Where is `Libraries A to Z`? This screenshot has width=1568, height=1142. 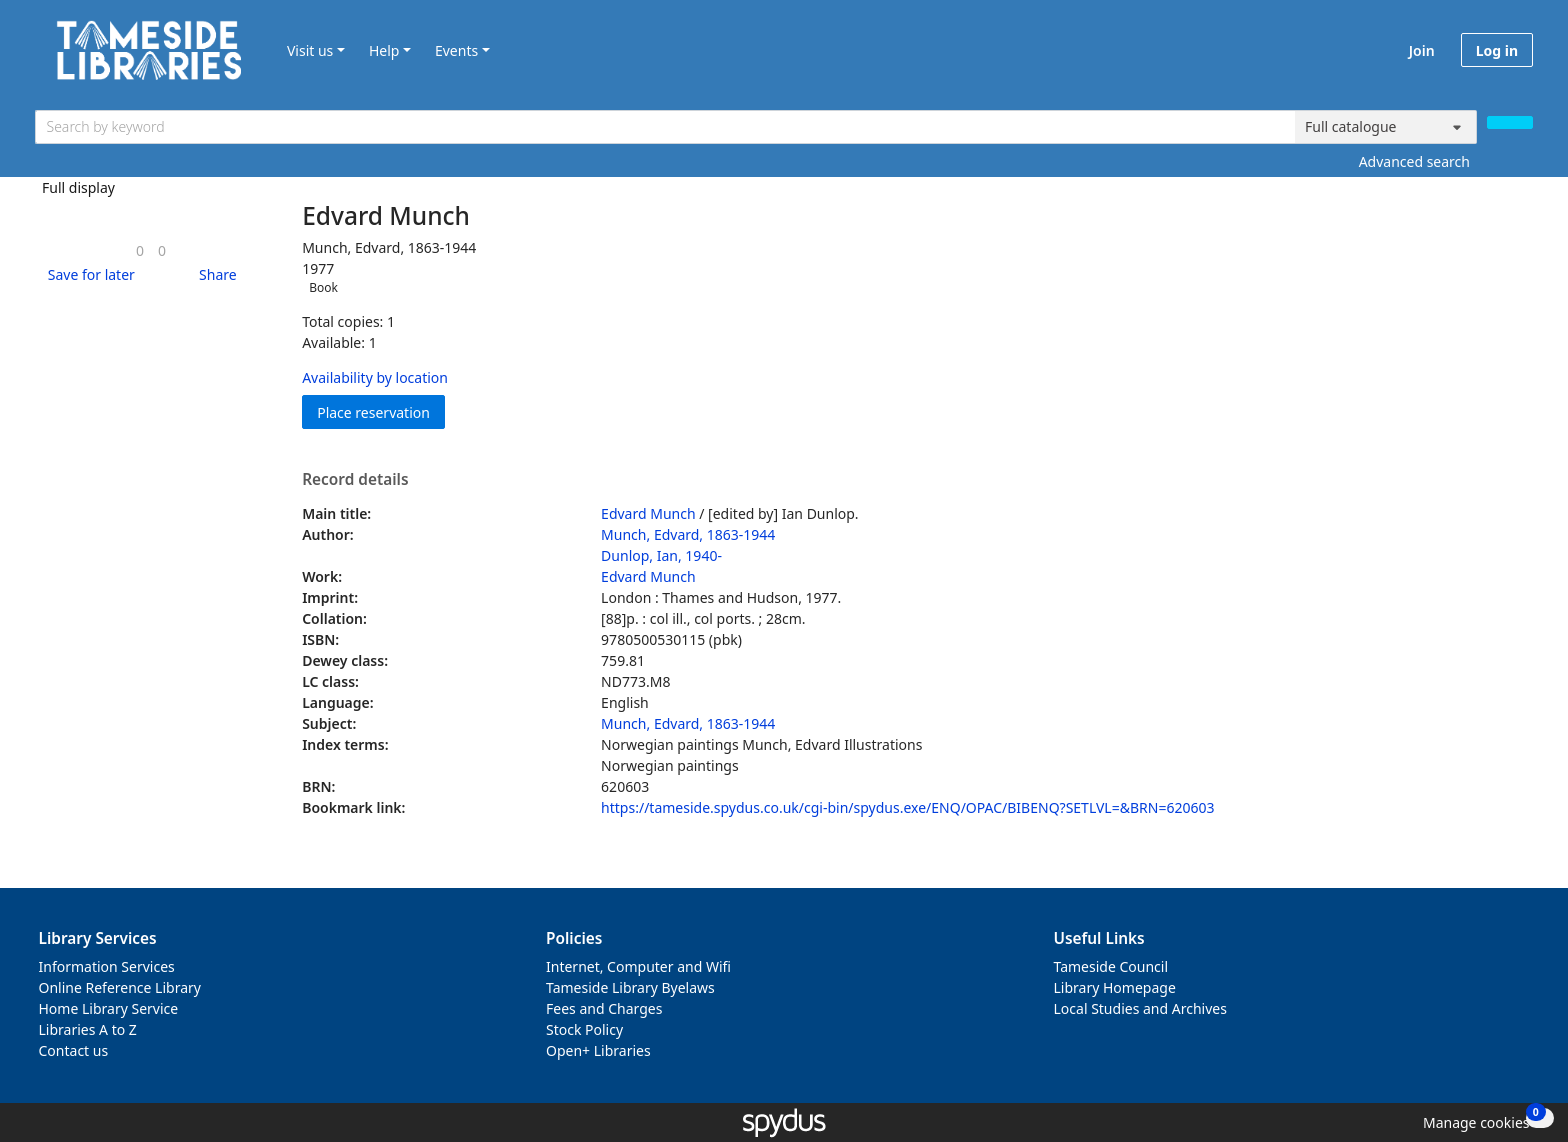 Libraries A to Z is located at coordinates (88, 1029).